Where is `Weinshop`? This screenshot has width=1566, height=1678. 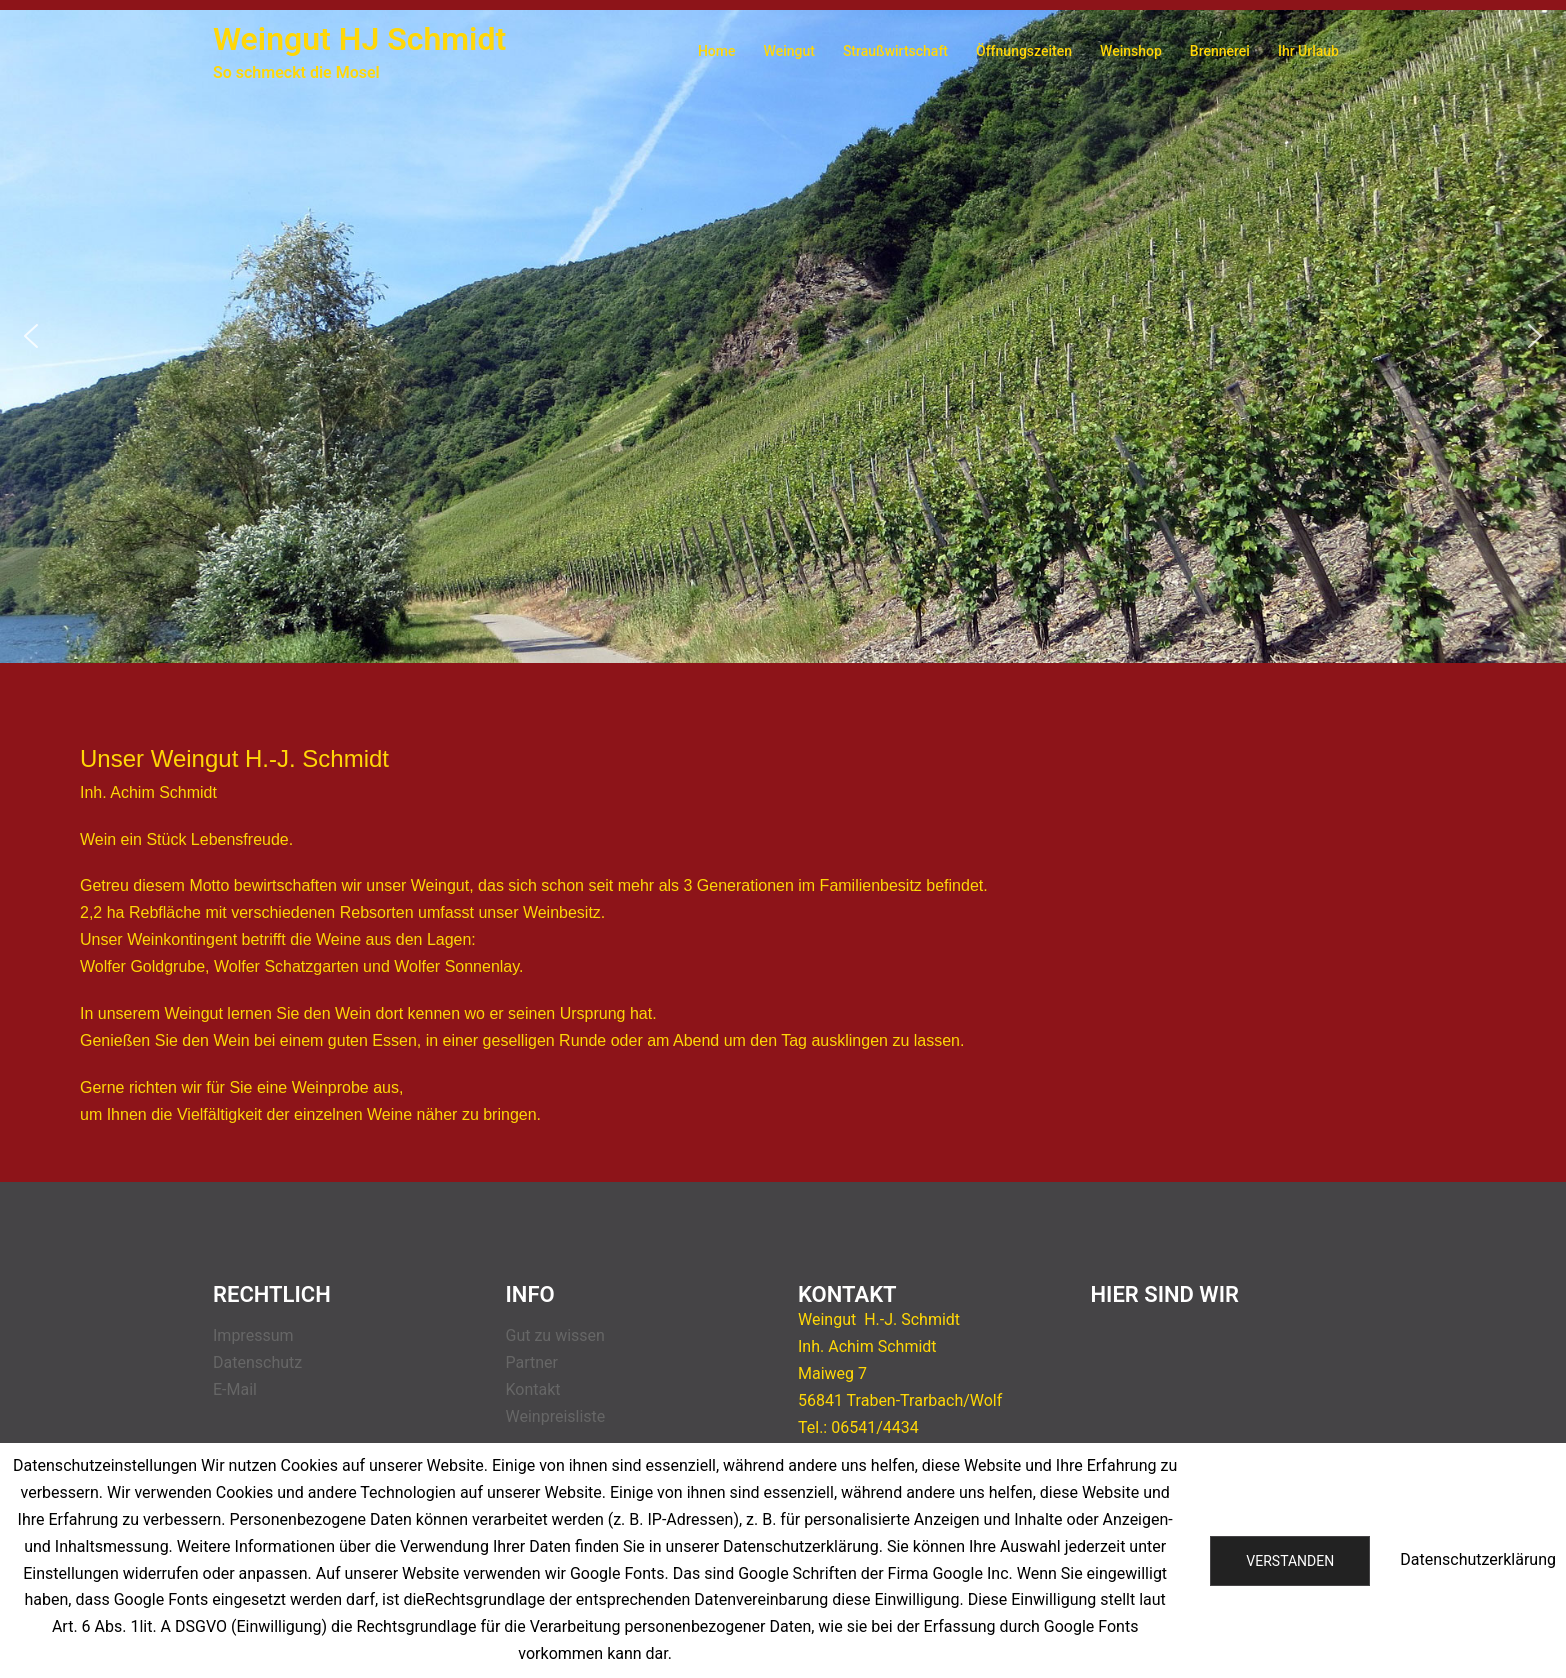
Weinshop is located at coordinates (1131, 51).